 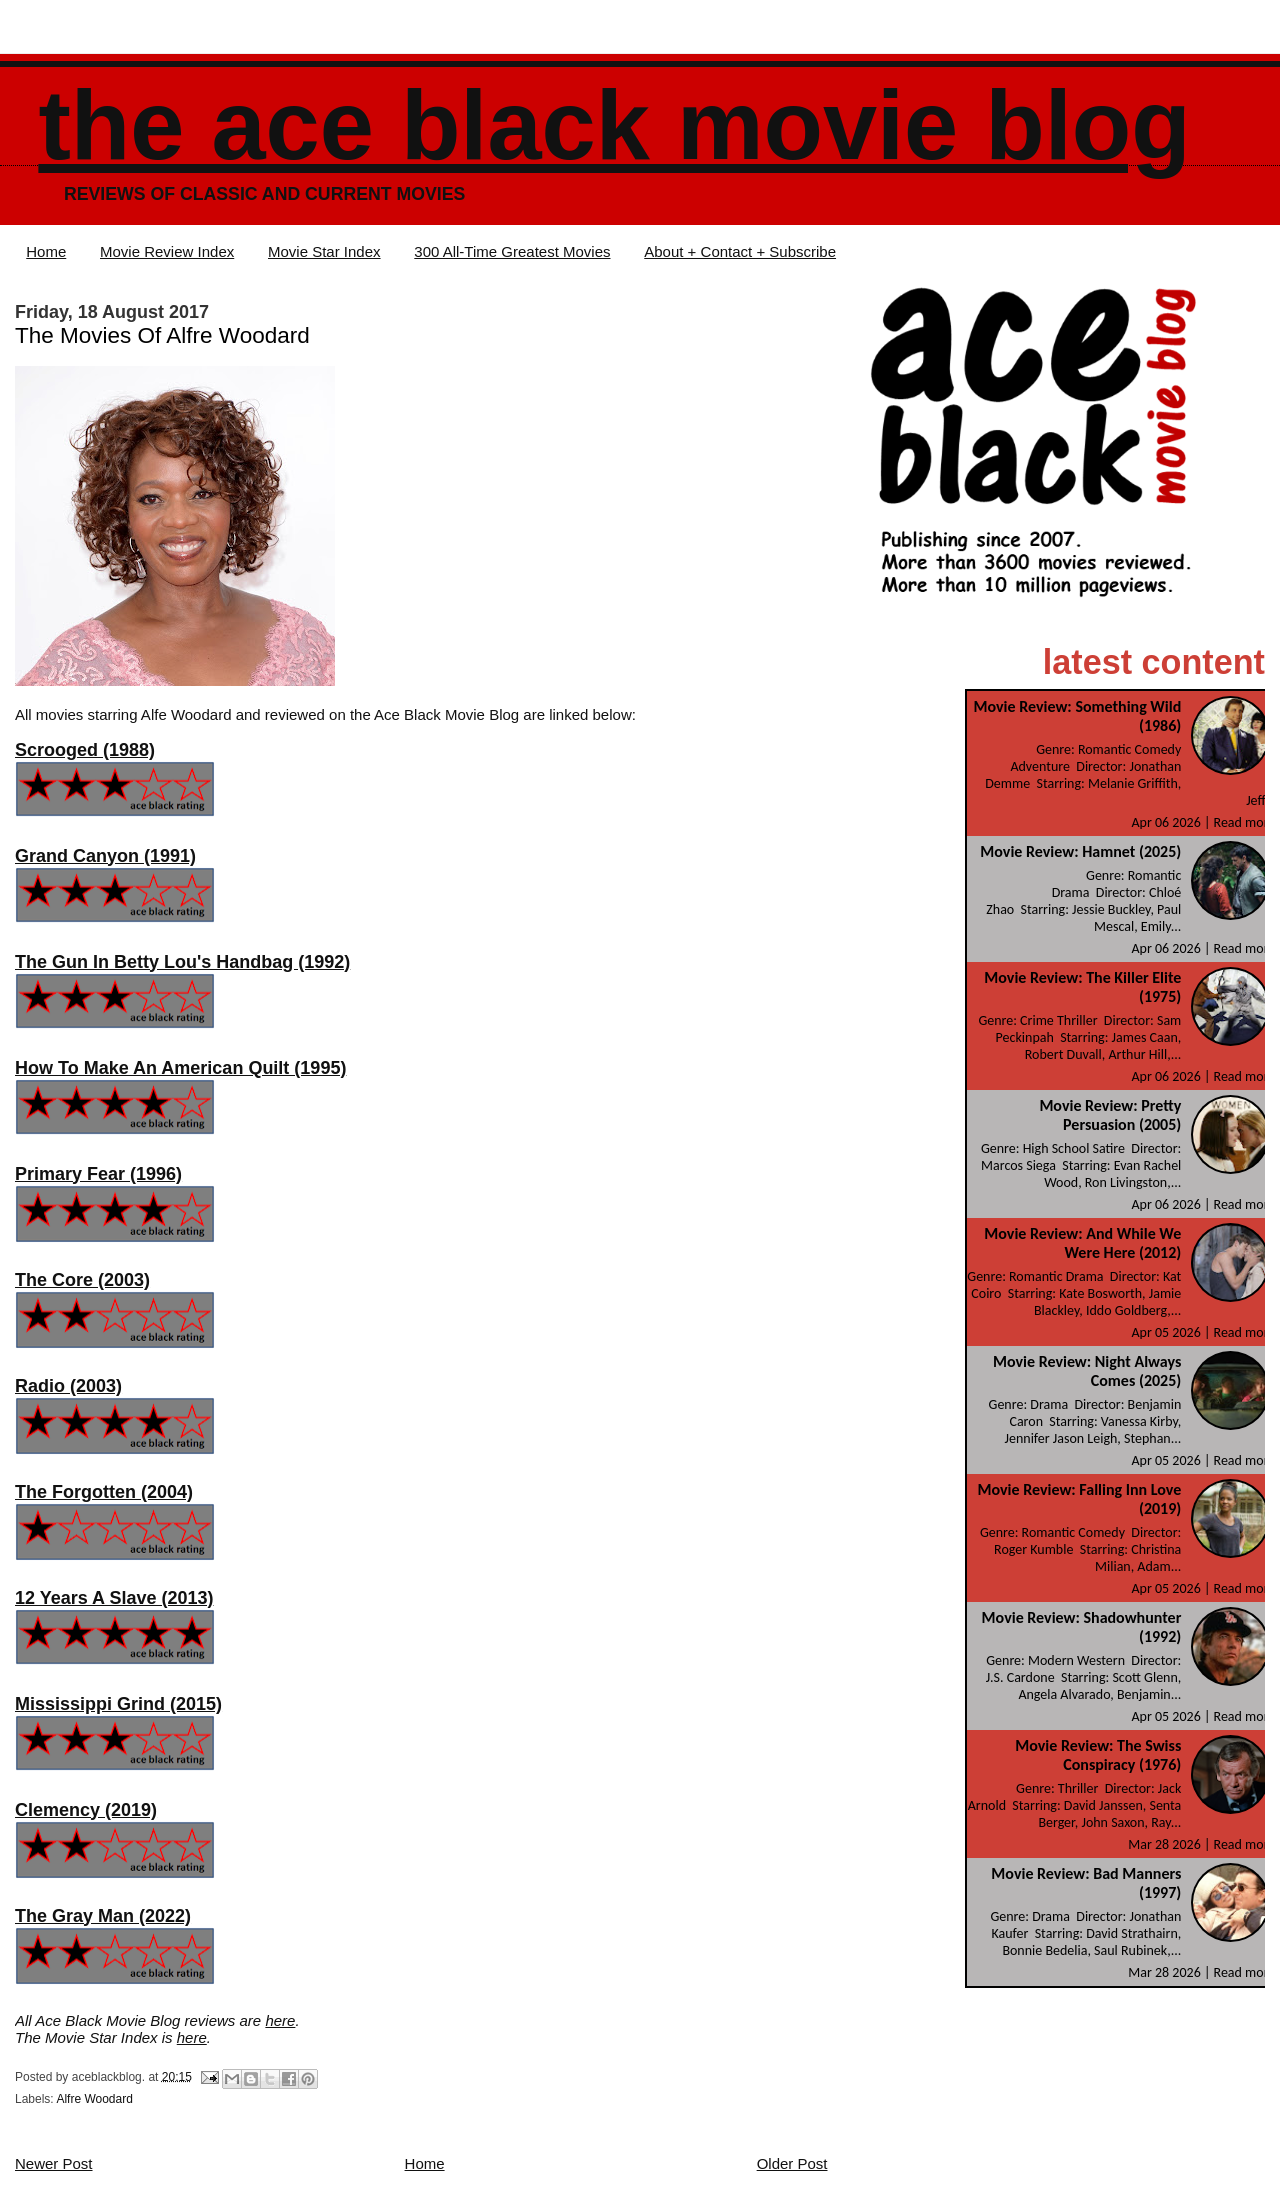 I want to click on About + Contact + Subscribe, so click(x=740, y=251).